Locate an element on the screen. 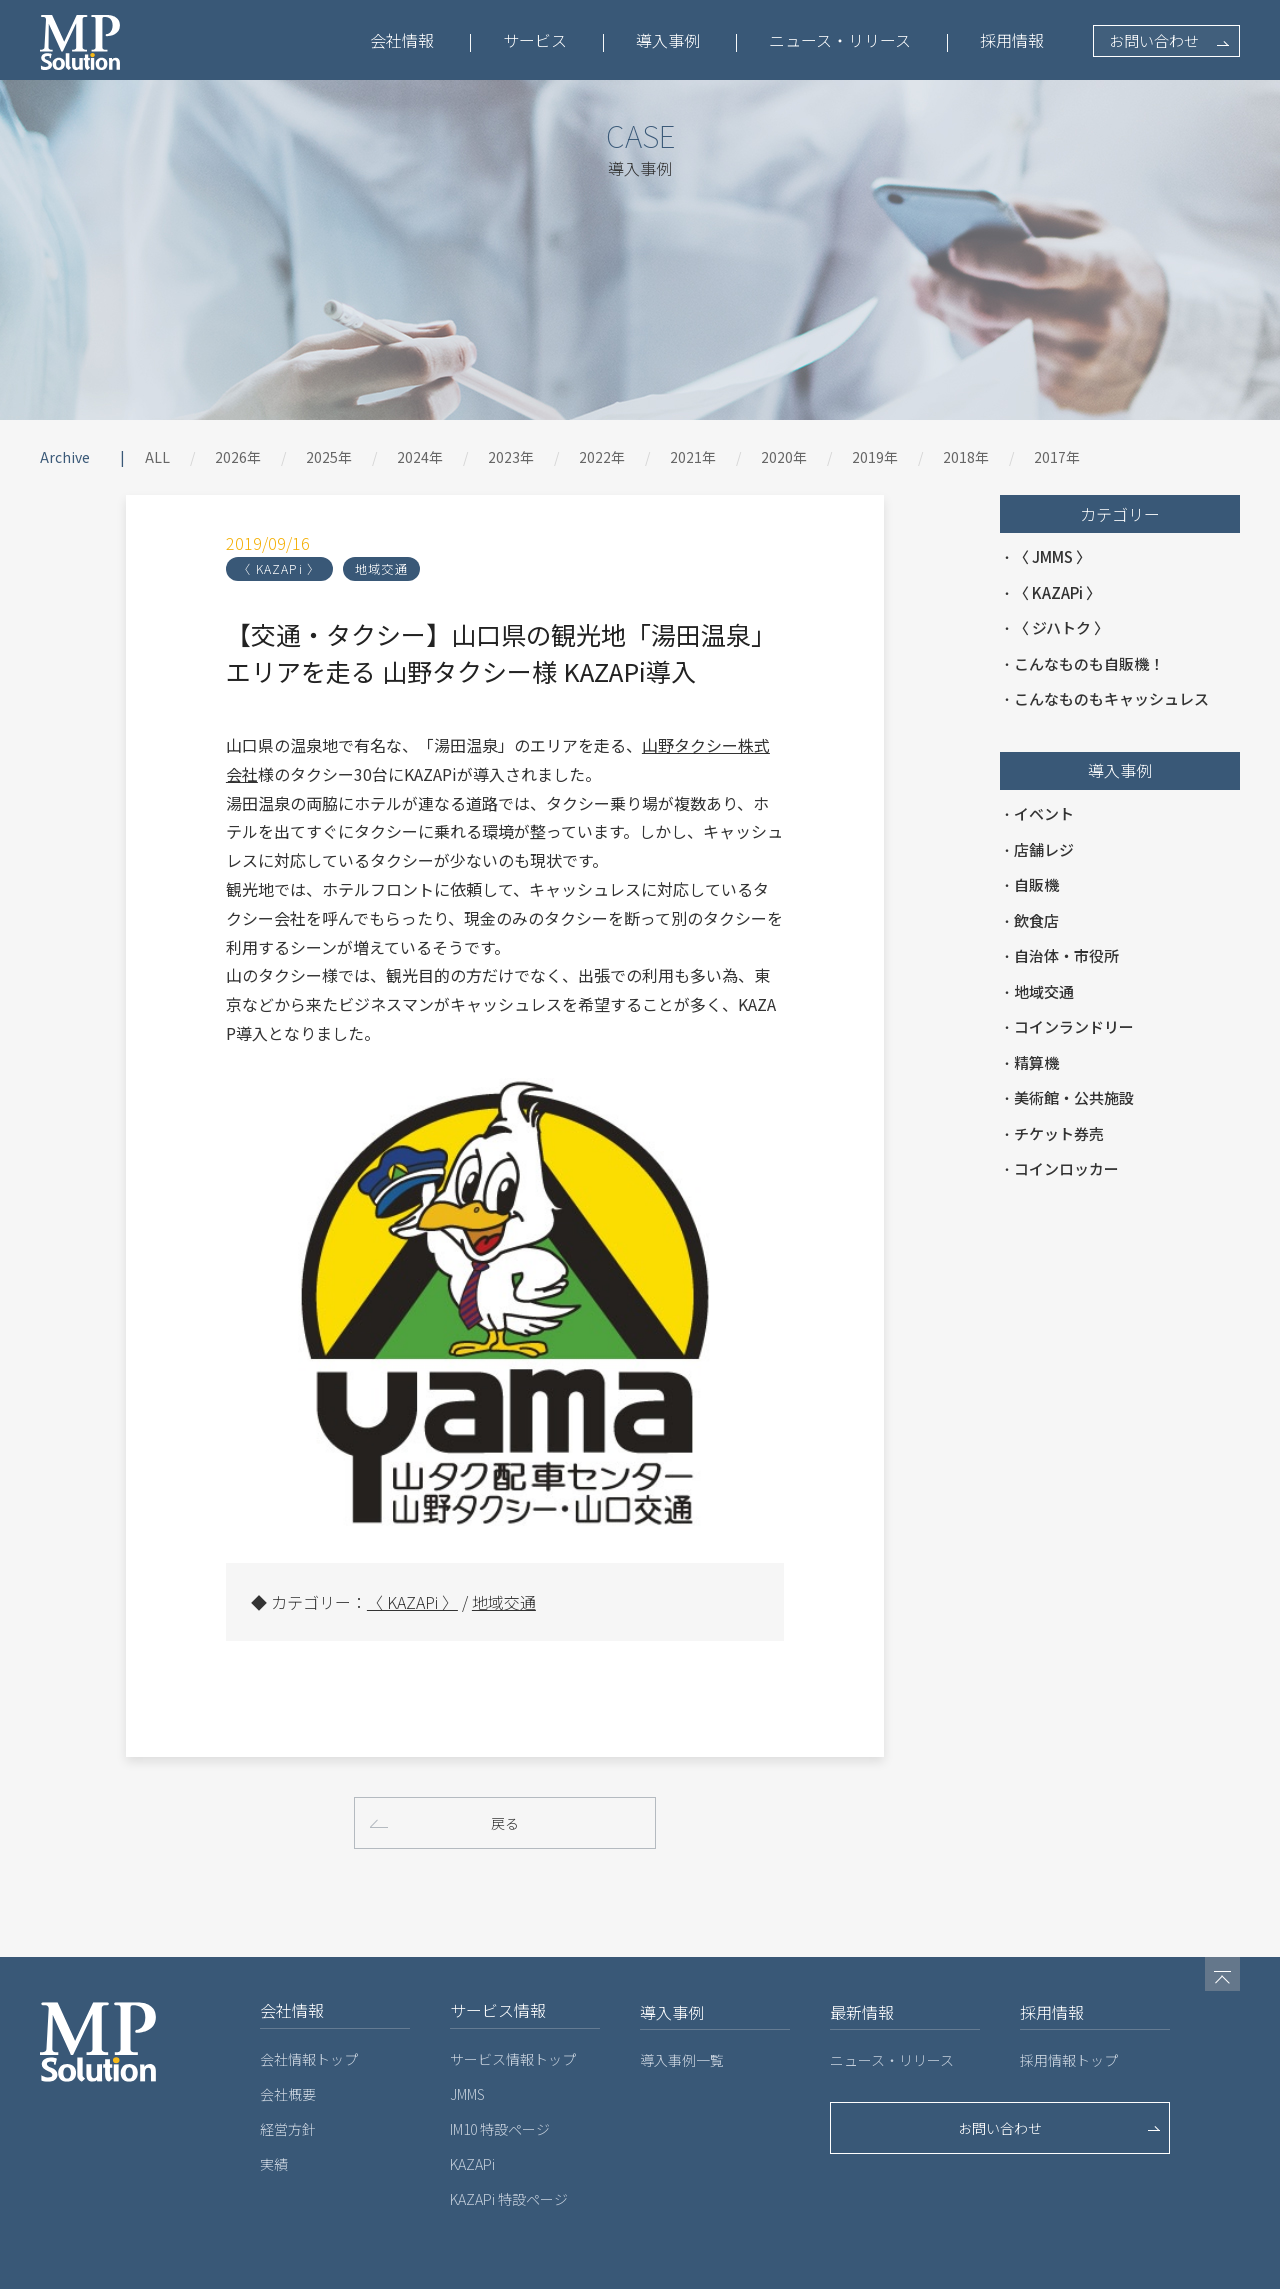 The width and height of the screenshot is (1280, 2289). ニュース・リリース is located at coordinates (840, 40).